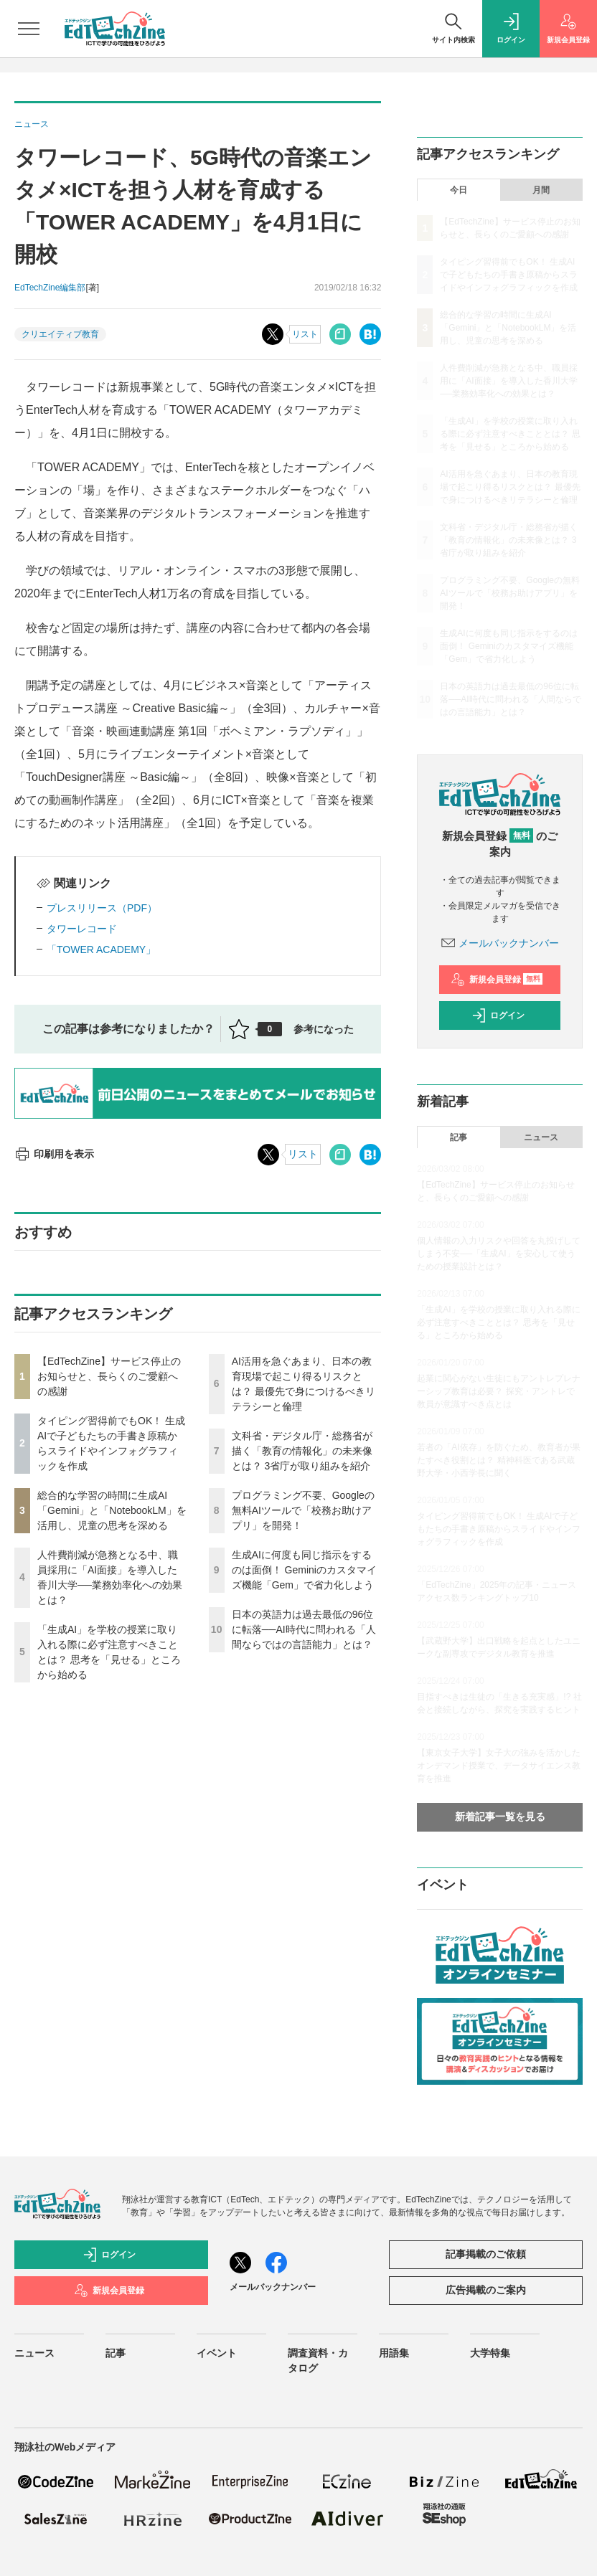 This screenshot has width=597, height=2576. What do you see at coordinates (394, 2353) in the screenshot?
I see `用語集` at bounding box center [394, 2353].